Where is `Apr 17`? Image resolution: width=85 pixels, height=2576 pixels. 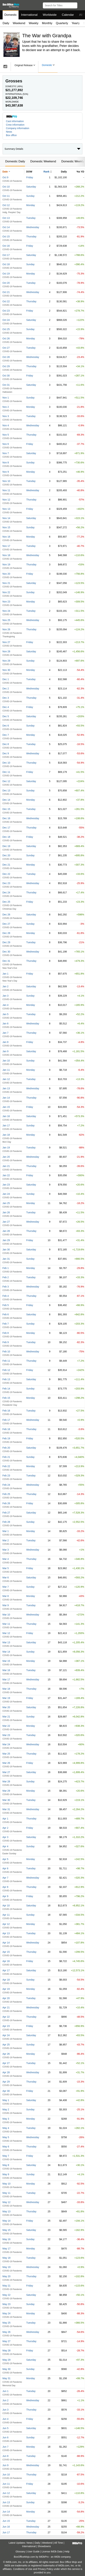
Apr 17 is located at coordinates (6, 1970).